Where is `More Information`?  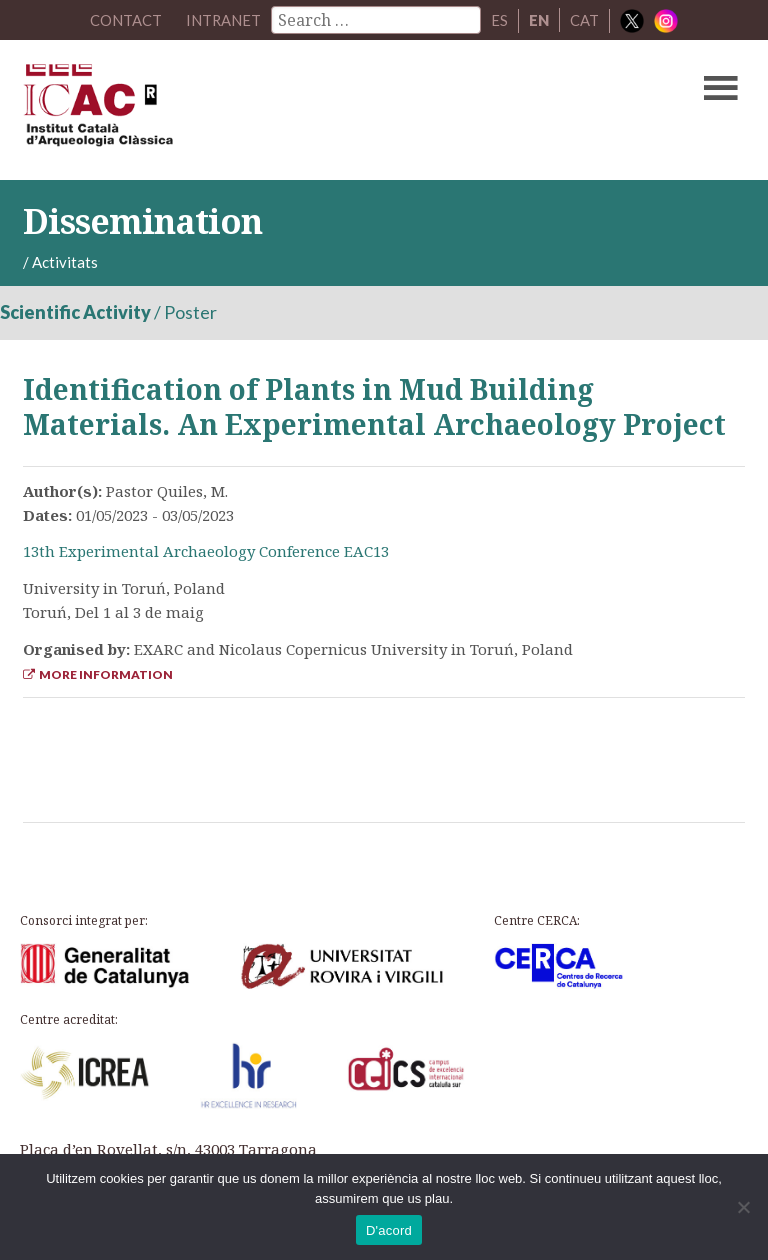 More Information is located at coordinates (98, 674).